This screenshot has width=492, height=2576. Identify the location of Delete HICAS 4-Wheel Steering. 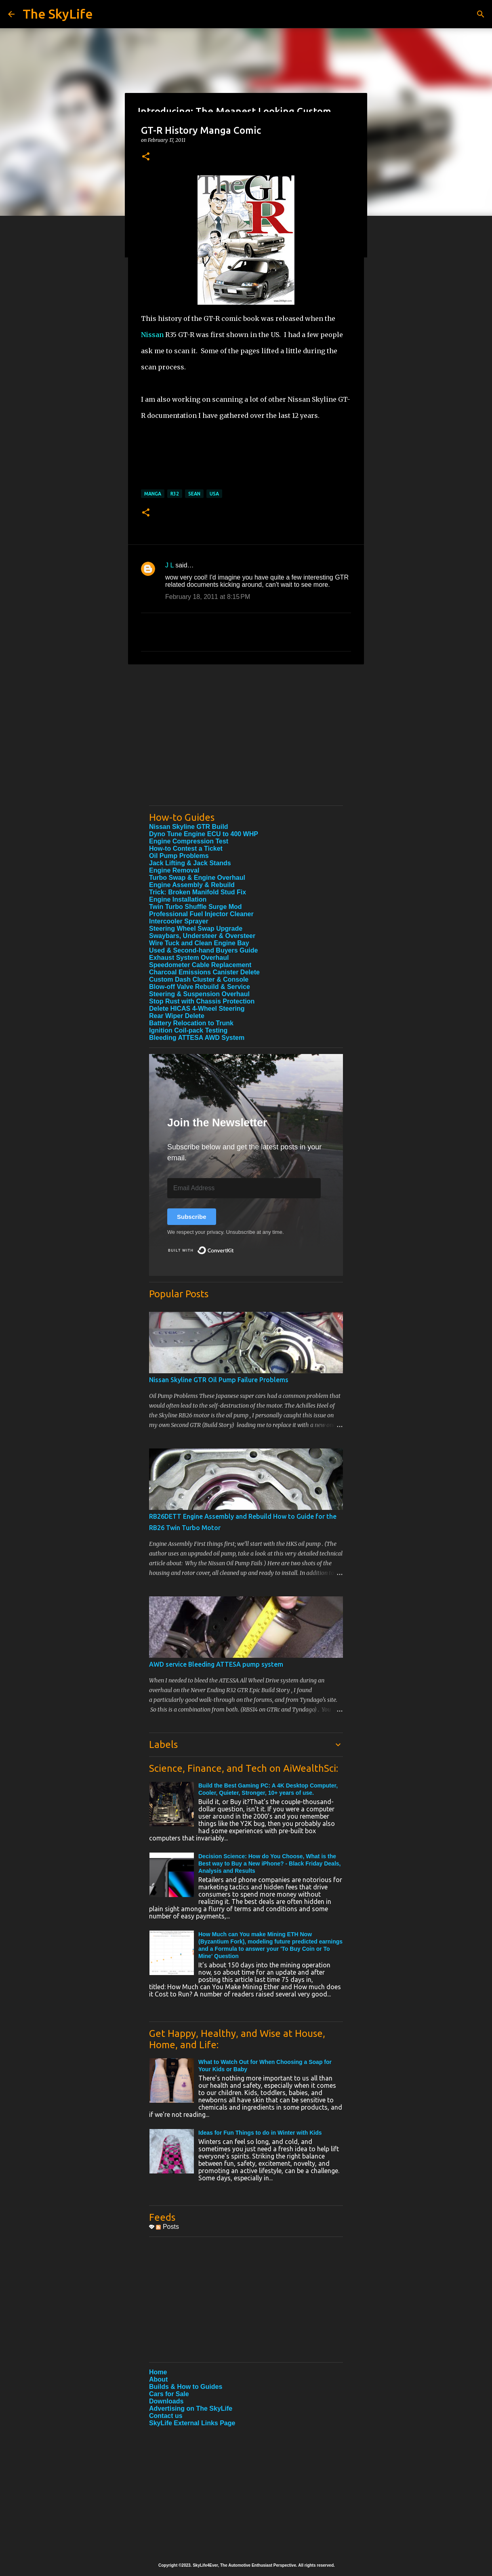
(197, 1008).